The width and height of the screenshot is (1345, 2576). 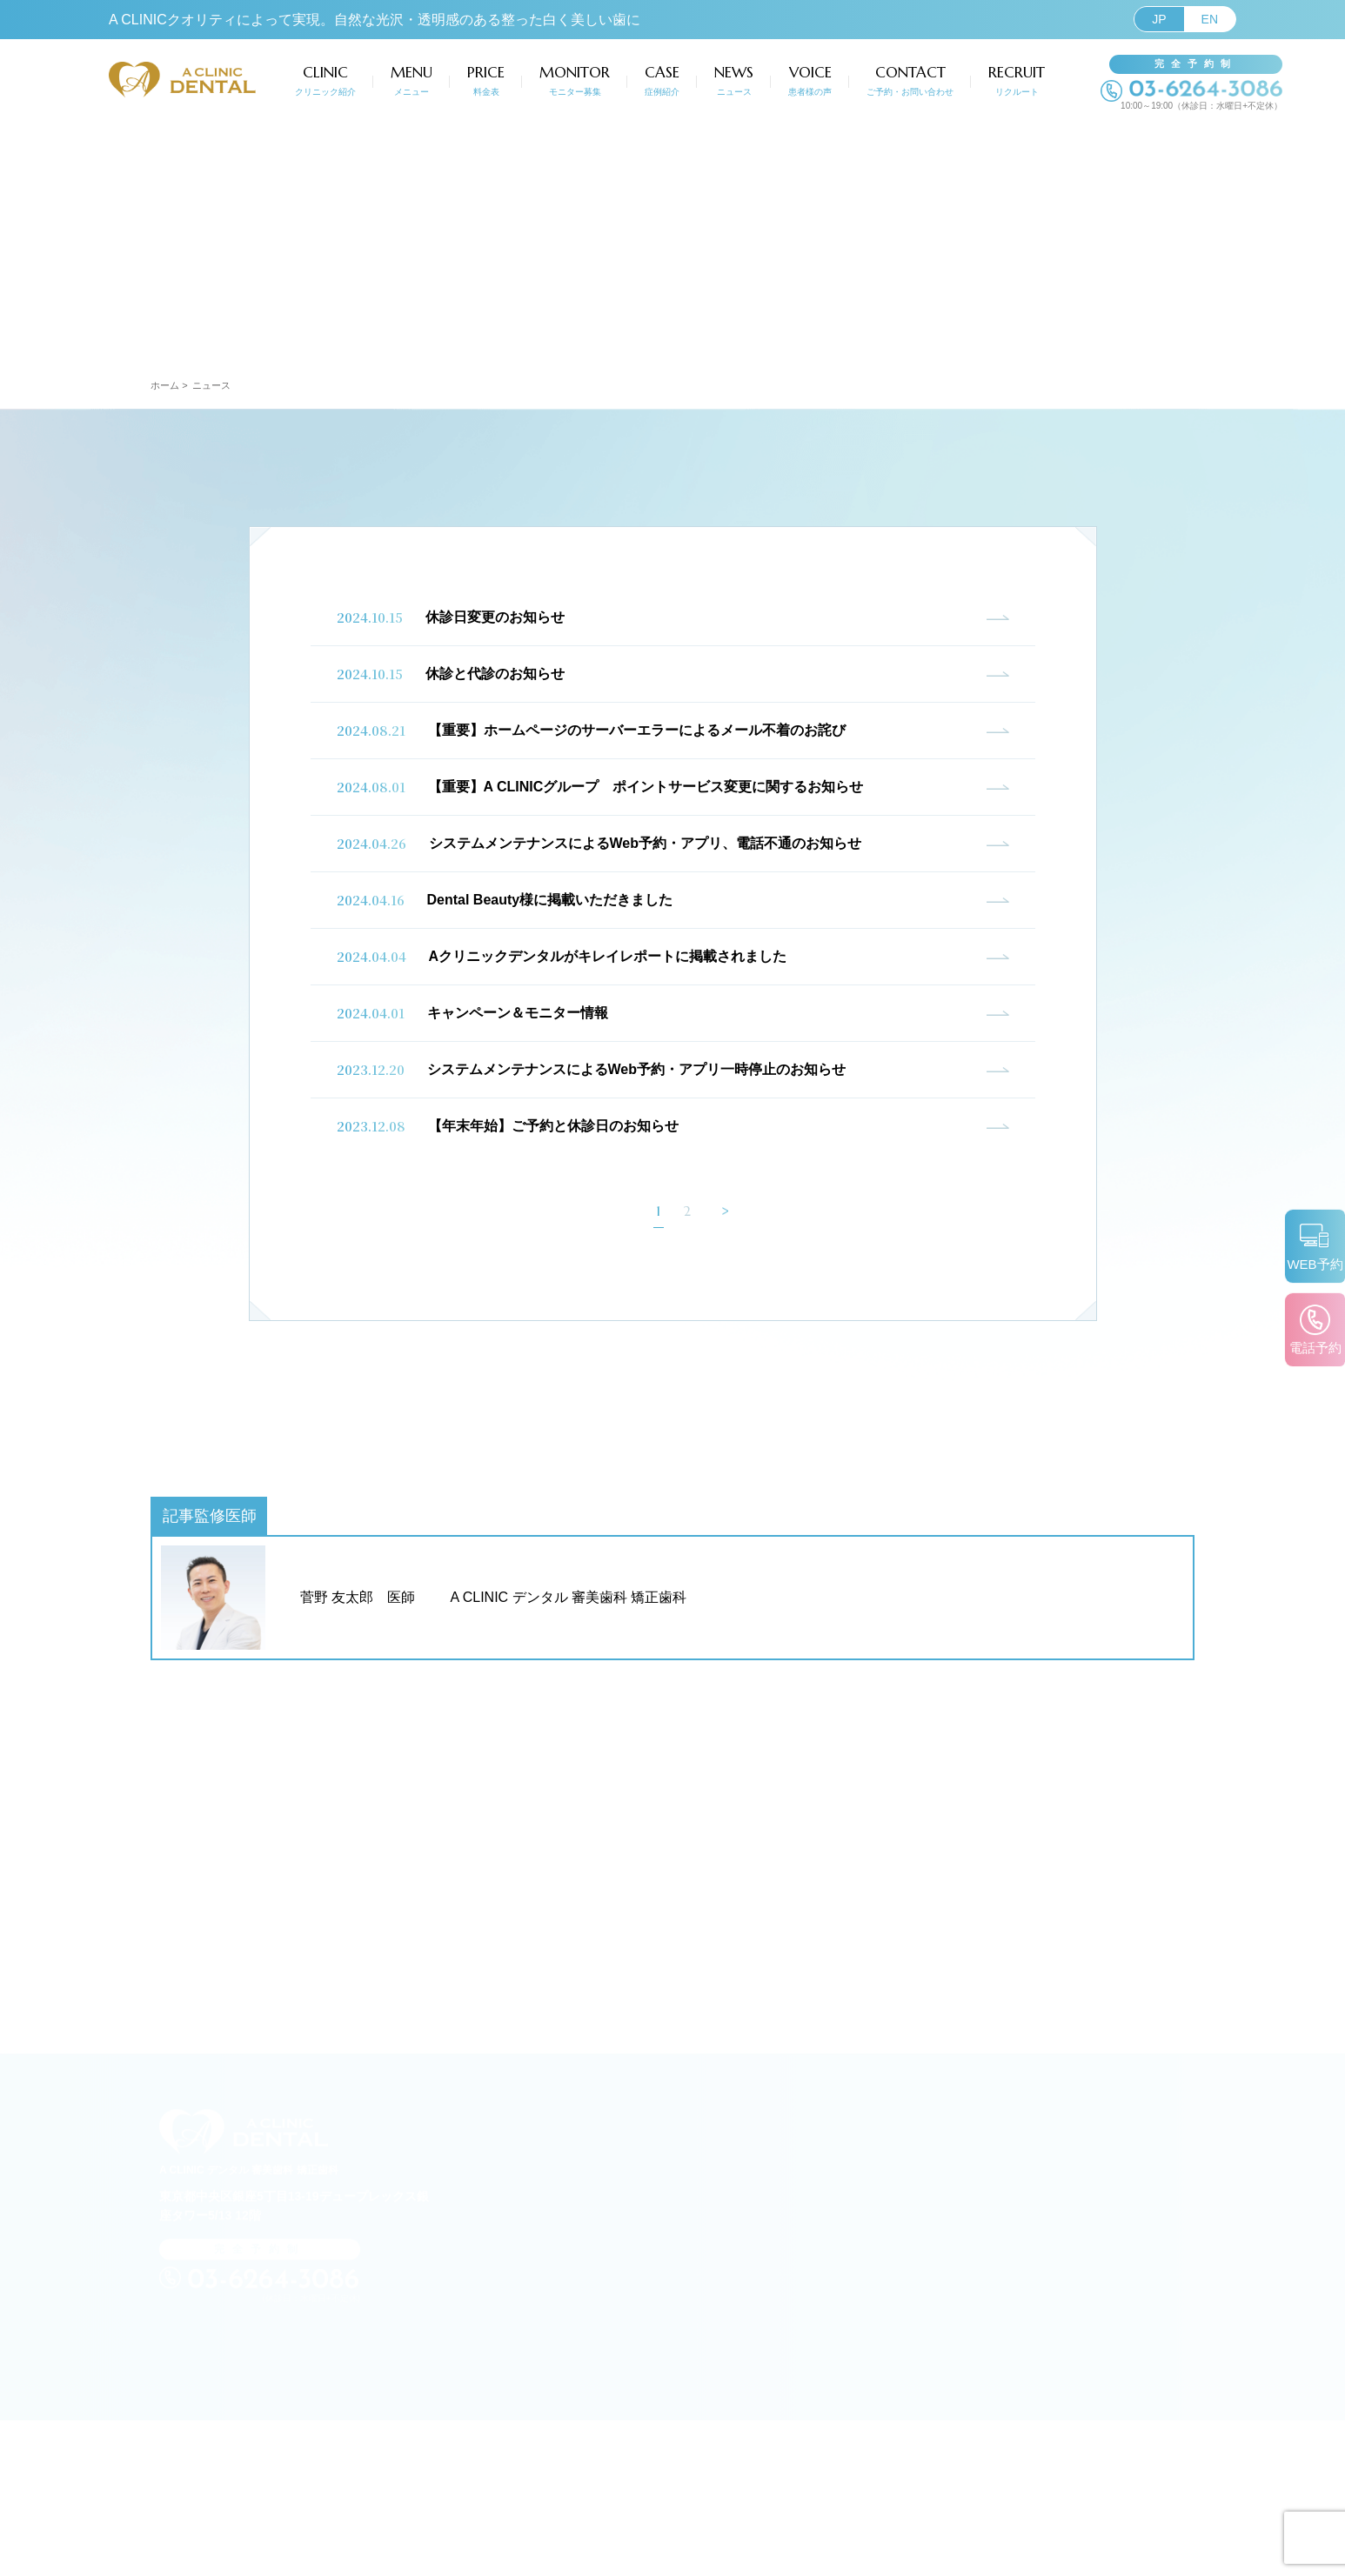 I want to click on JP, so click(x=1159, y=19).